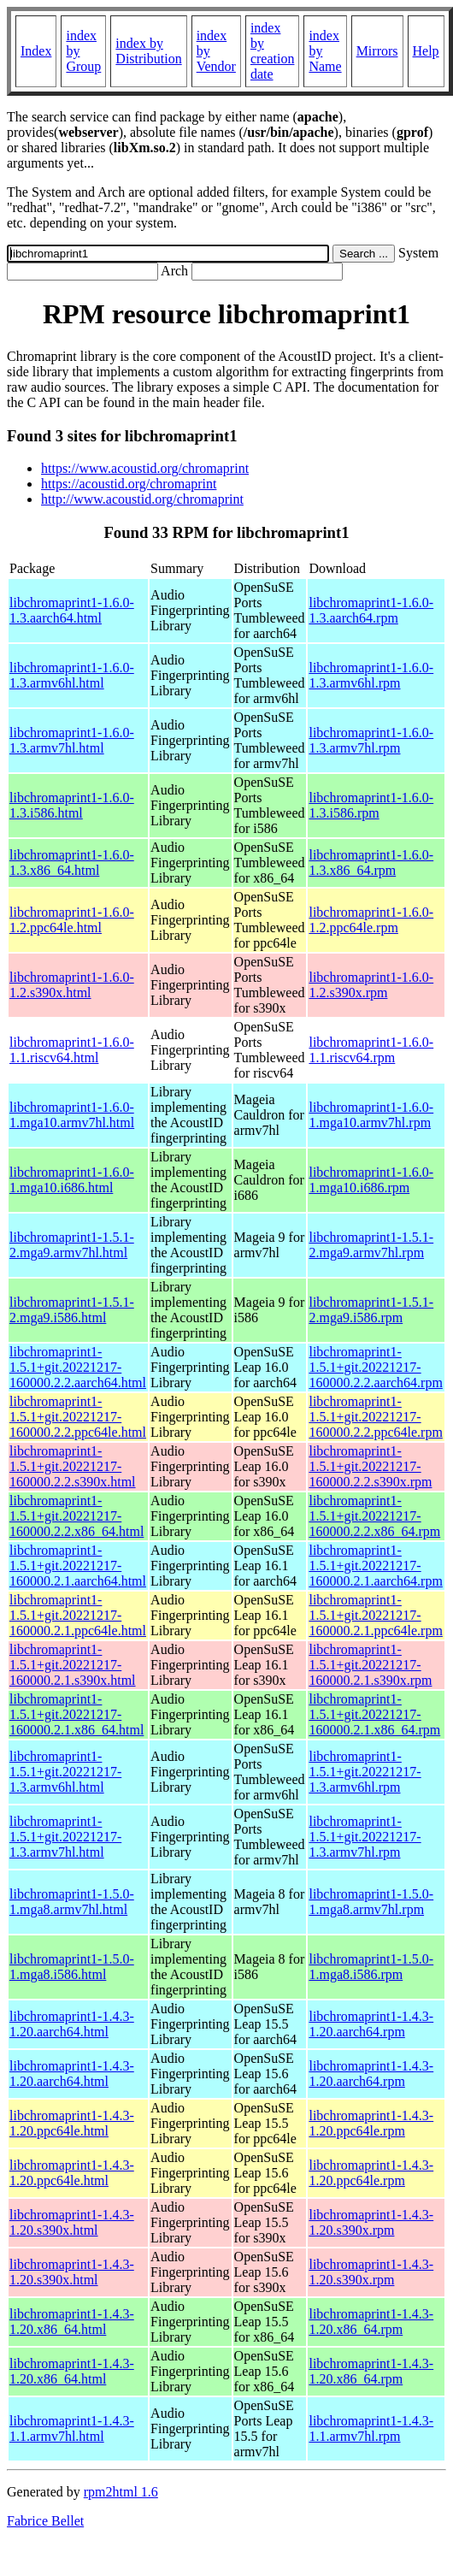 The image size is (453, 2576). Describe the element at coordinates (71, 805) in the screenshot. I see `libchromaprint1-1.6.0-1.3.i586.html` at that location.